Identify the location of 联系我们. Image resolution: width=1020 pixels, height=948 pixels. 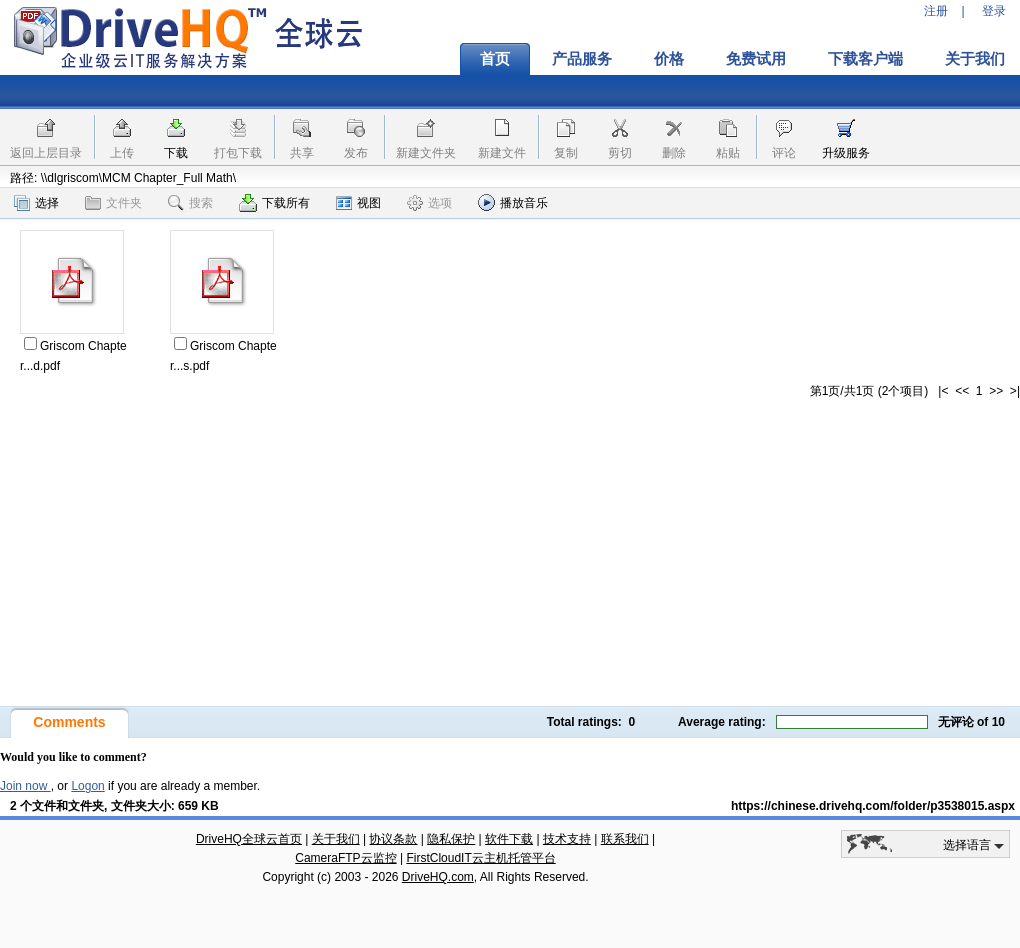
(625, 839).